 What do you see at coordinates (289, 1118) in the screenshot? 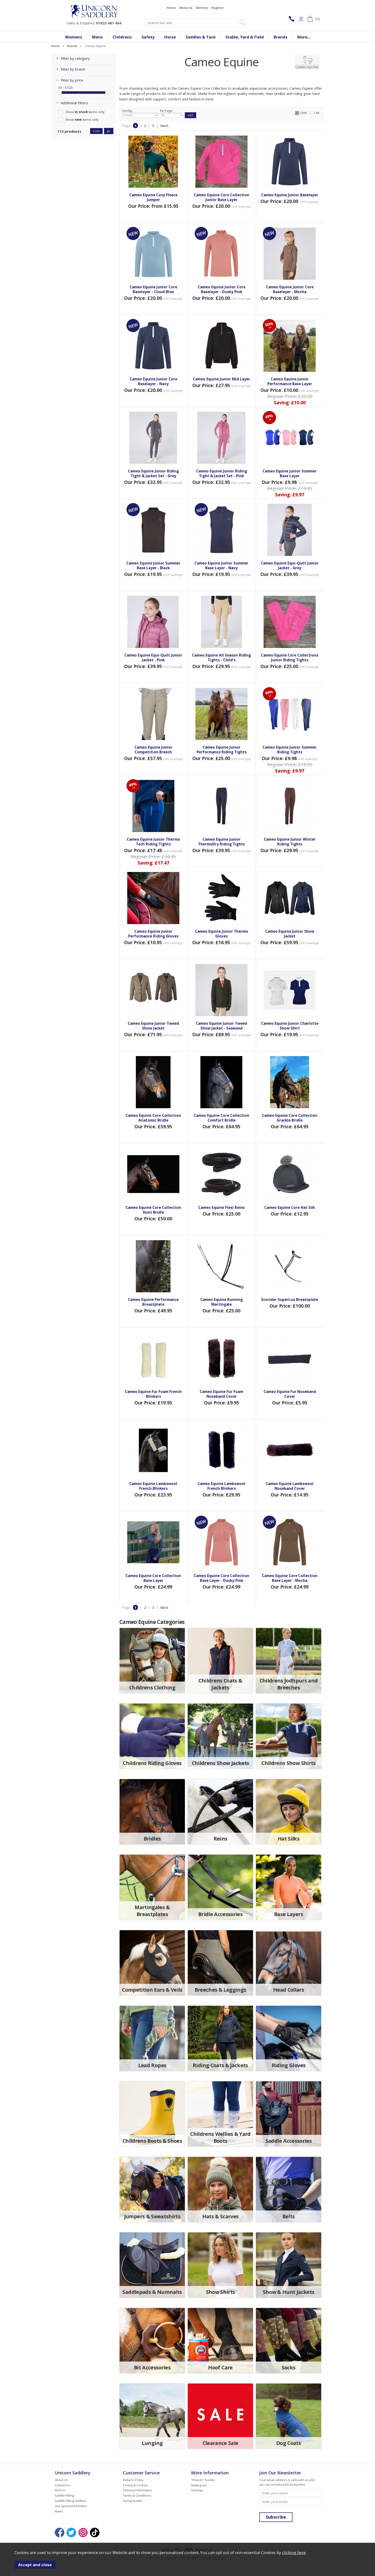
I see `Cameo Equine Core Collection Grackle Bridle` at bounding box center [289, 1118].